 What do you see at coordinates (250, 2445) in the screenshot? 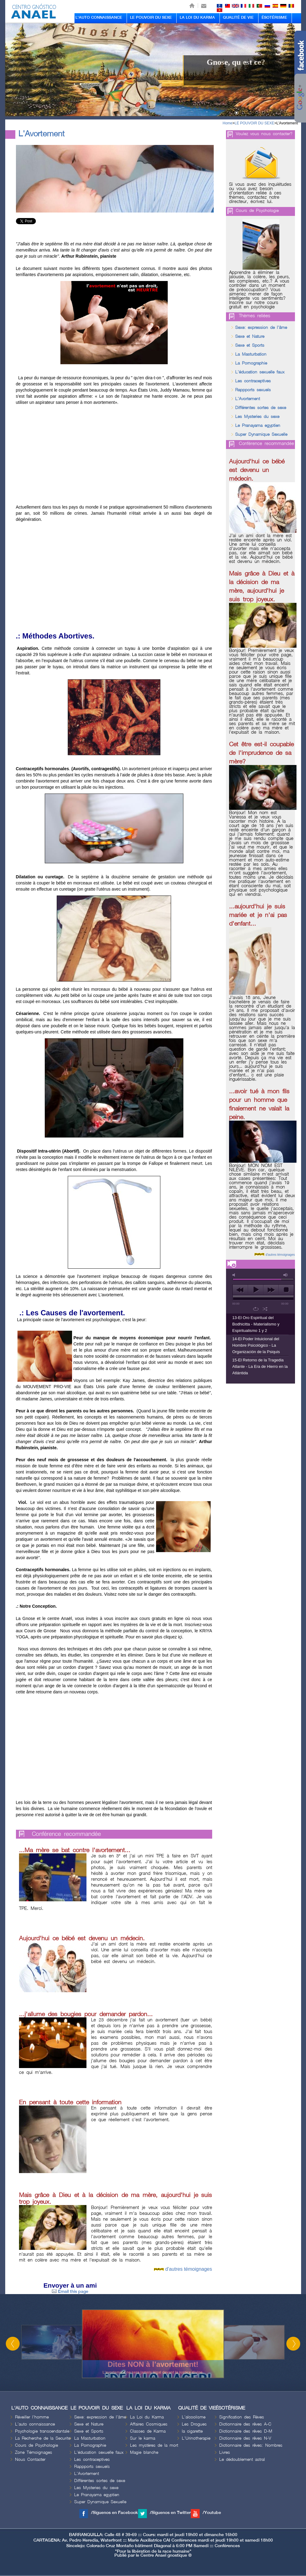
I see `Dictionnaire des rêves: Nombres` at bounding box center [250, 2445].